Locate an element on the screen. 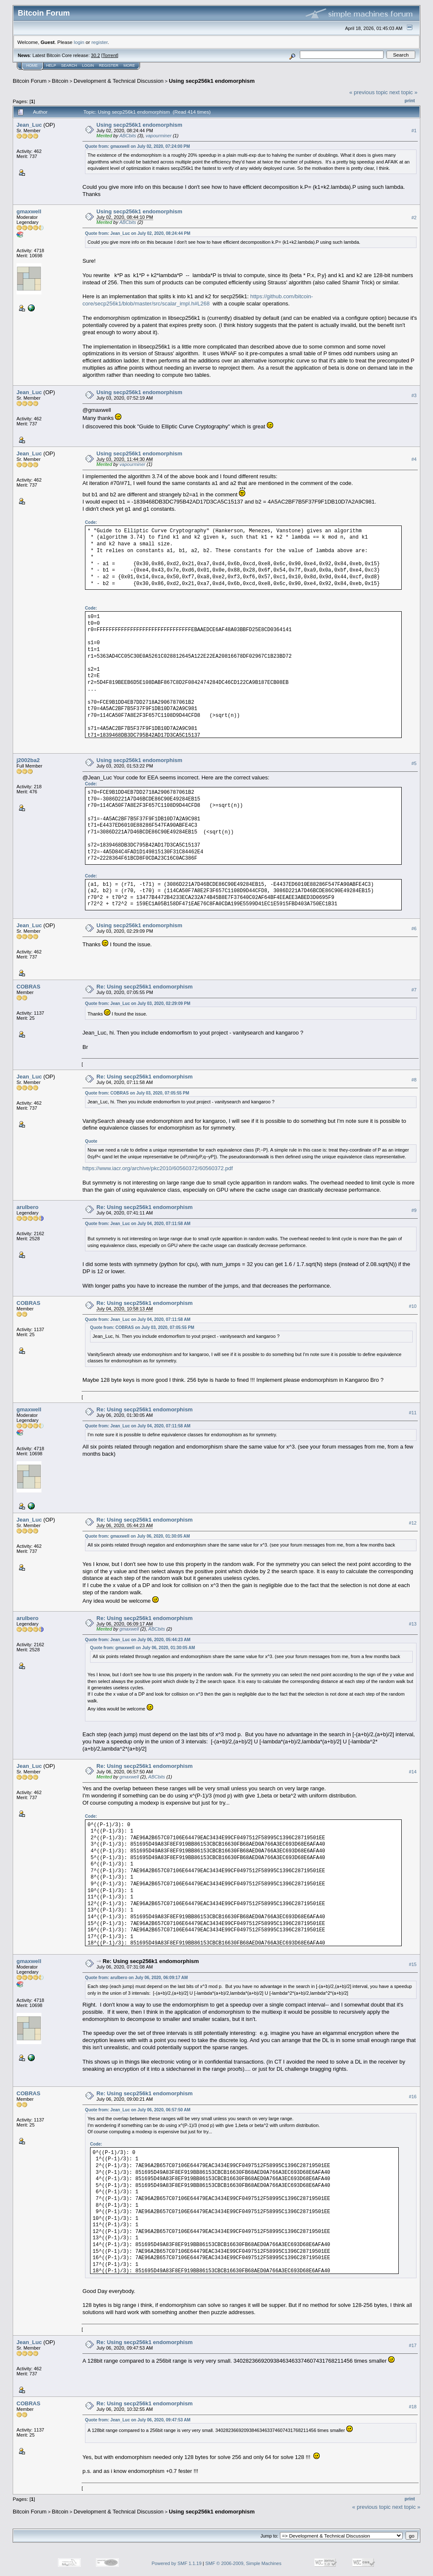 Image resolution: width=433 pixels, height=2576 pixels. 30.2 is located at coordinates (95, 55).